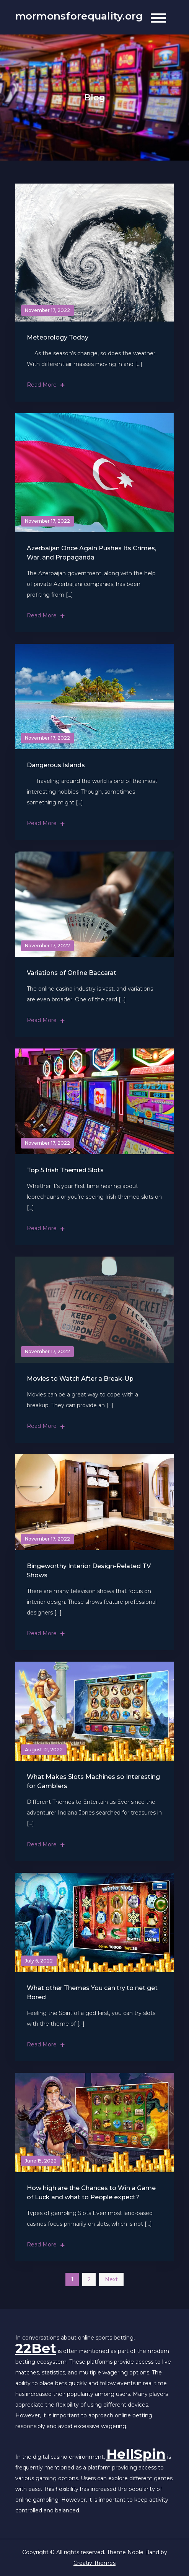  What do you see at coordinates (80, 1378) in the screenshot?
I see `Movies to Watch After a Break-Up` at bounding box center [80, 1378].